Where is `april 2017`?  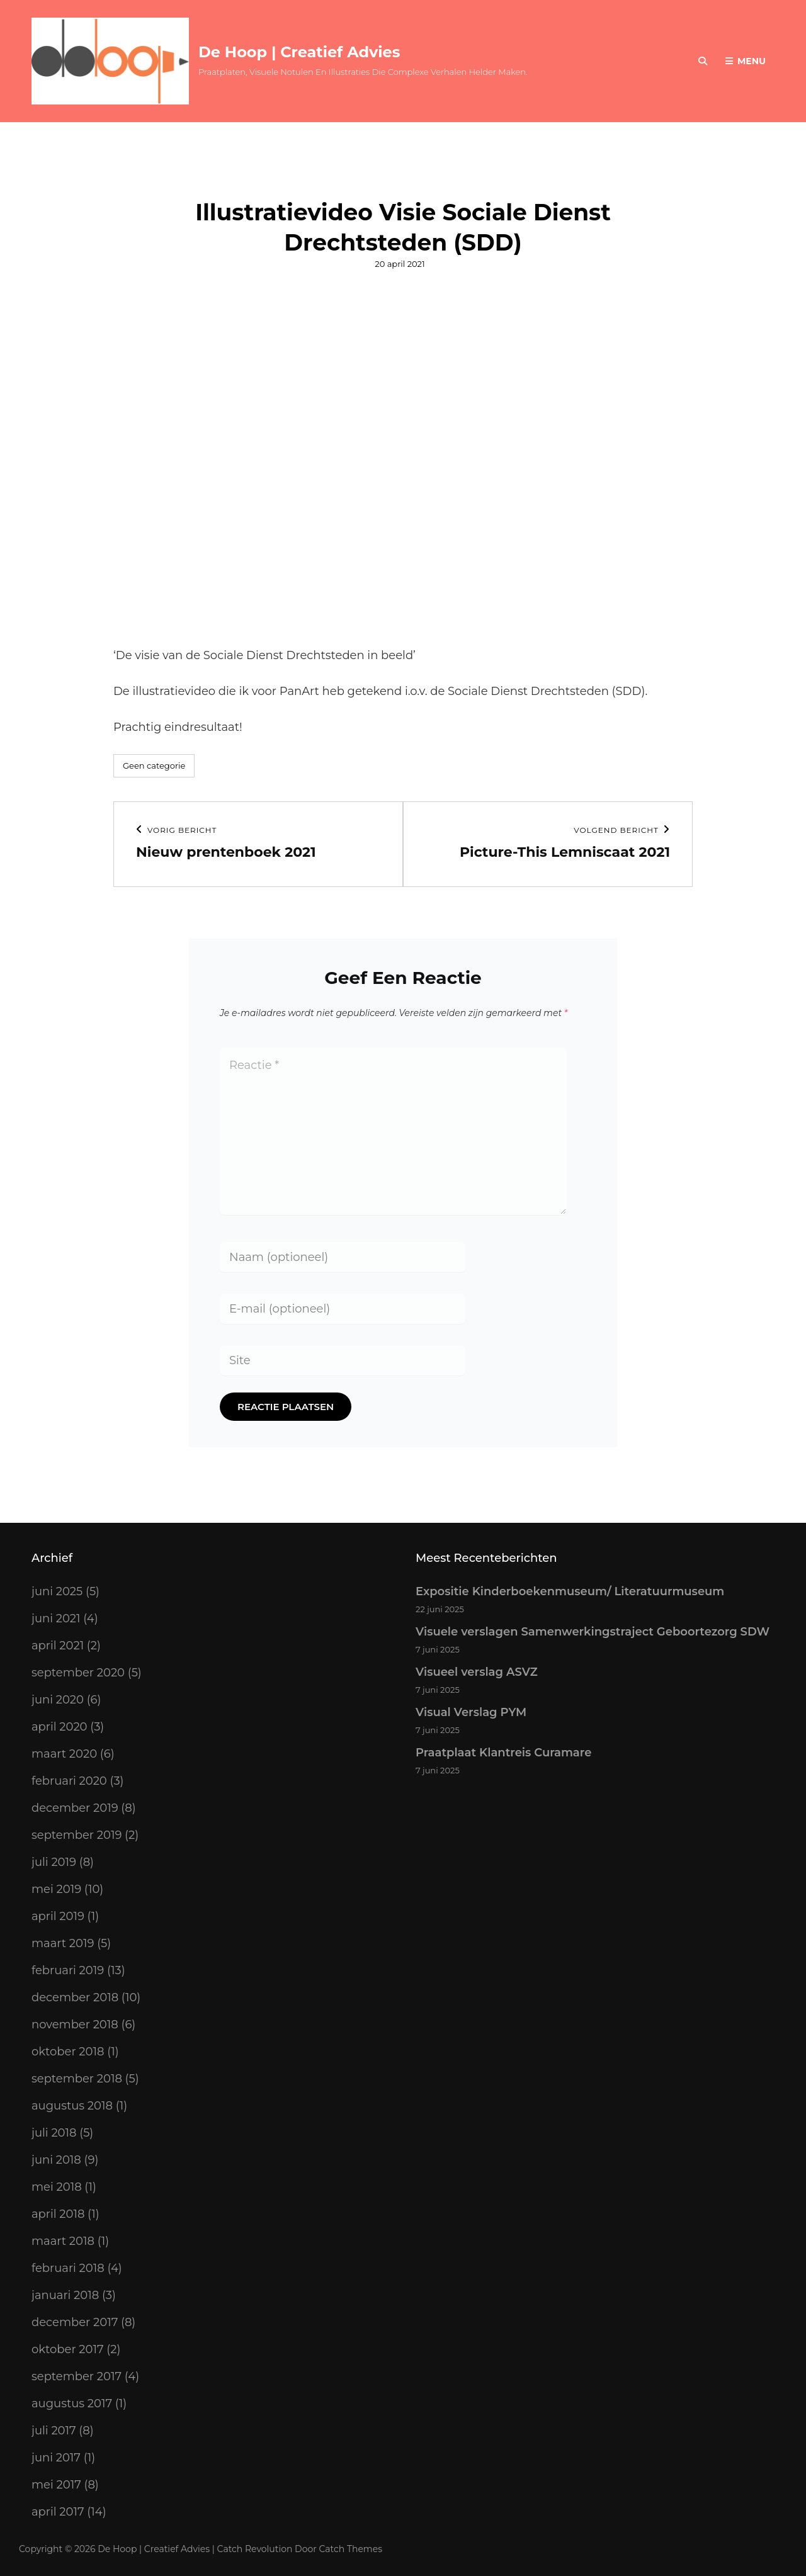 april 2017 is located at coordinates (57, 2512).